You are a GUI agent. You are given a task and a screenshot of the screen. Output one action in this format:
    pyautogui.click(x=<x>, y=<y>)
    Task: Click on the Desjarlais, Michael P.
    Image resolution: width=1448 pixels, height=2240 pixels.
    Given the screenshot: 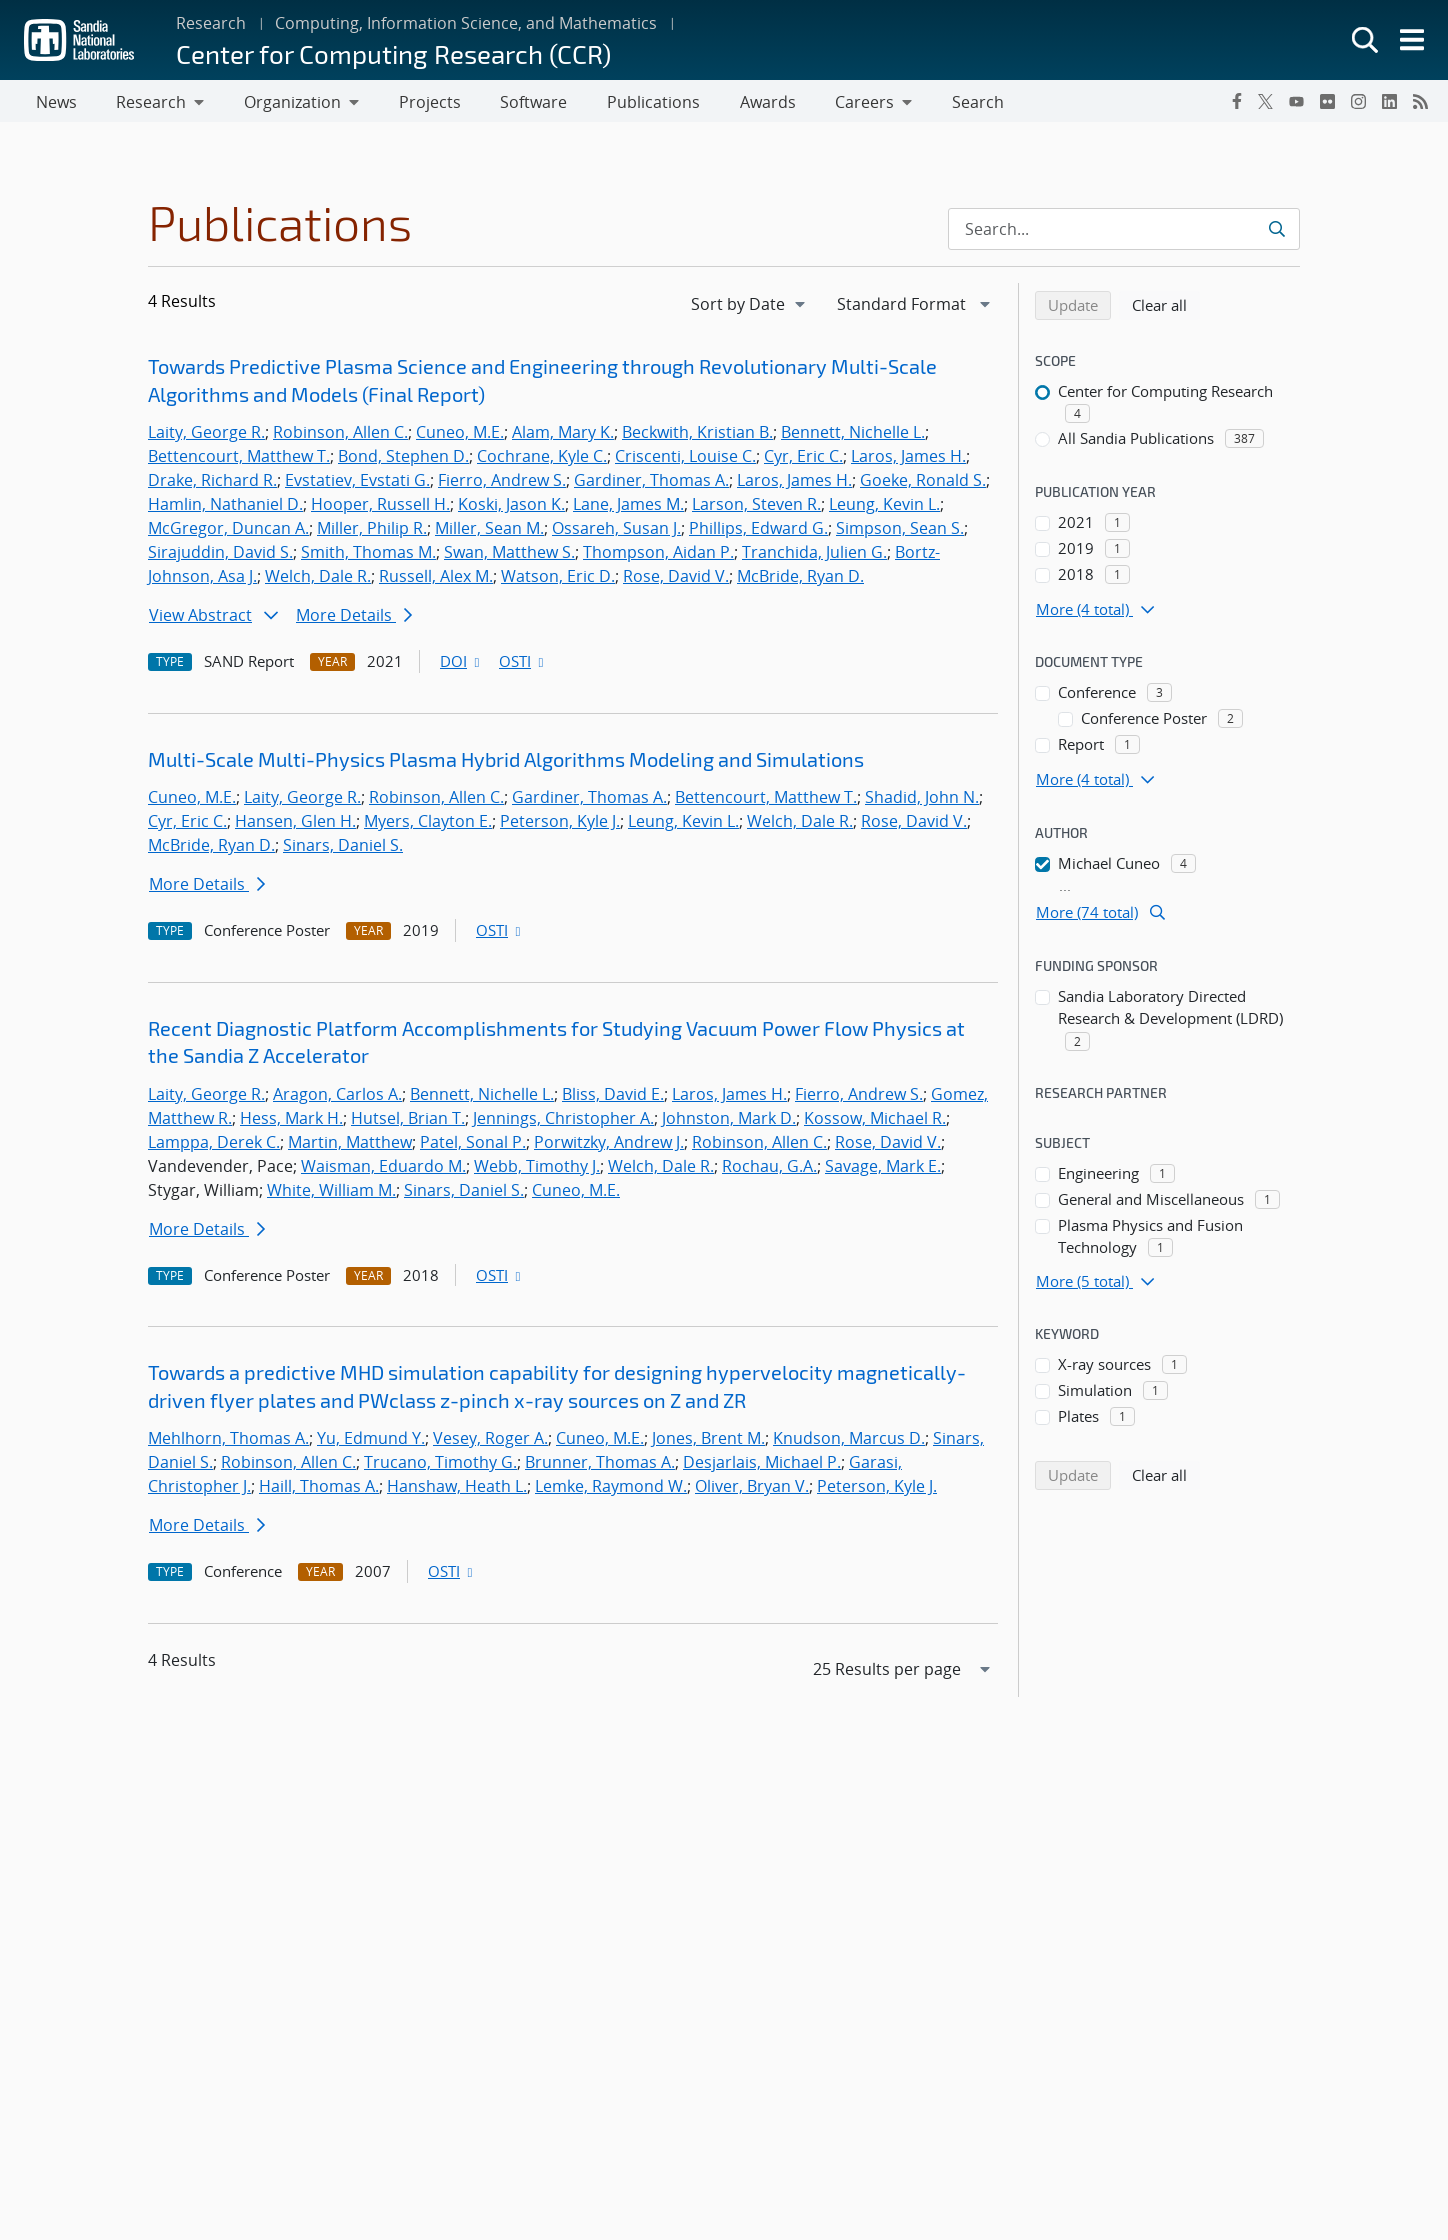 What is the action you would take?
    pyautogui.click(x=762, y=1466)
    